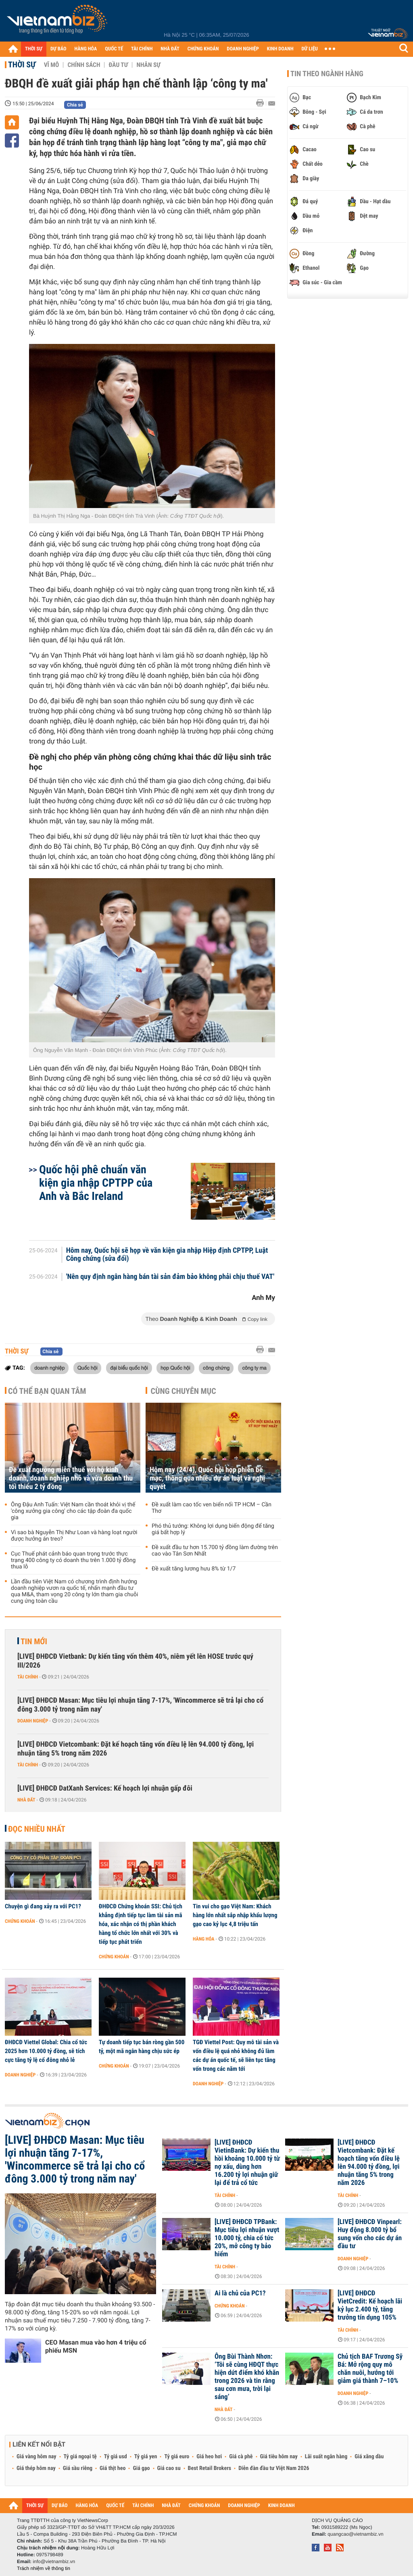  What do you see at coordinates (135, 1661) in the screenshot?
I see `[LIVE] ĐHĐCĐ Vietbank: Dự kiến tăng vốn thêm 40%, niêm yết lên HOSE trước quý III/2026` at bounding box center [135, 1661].